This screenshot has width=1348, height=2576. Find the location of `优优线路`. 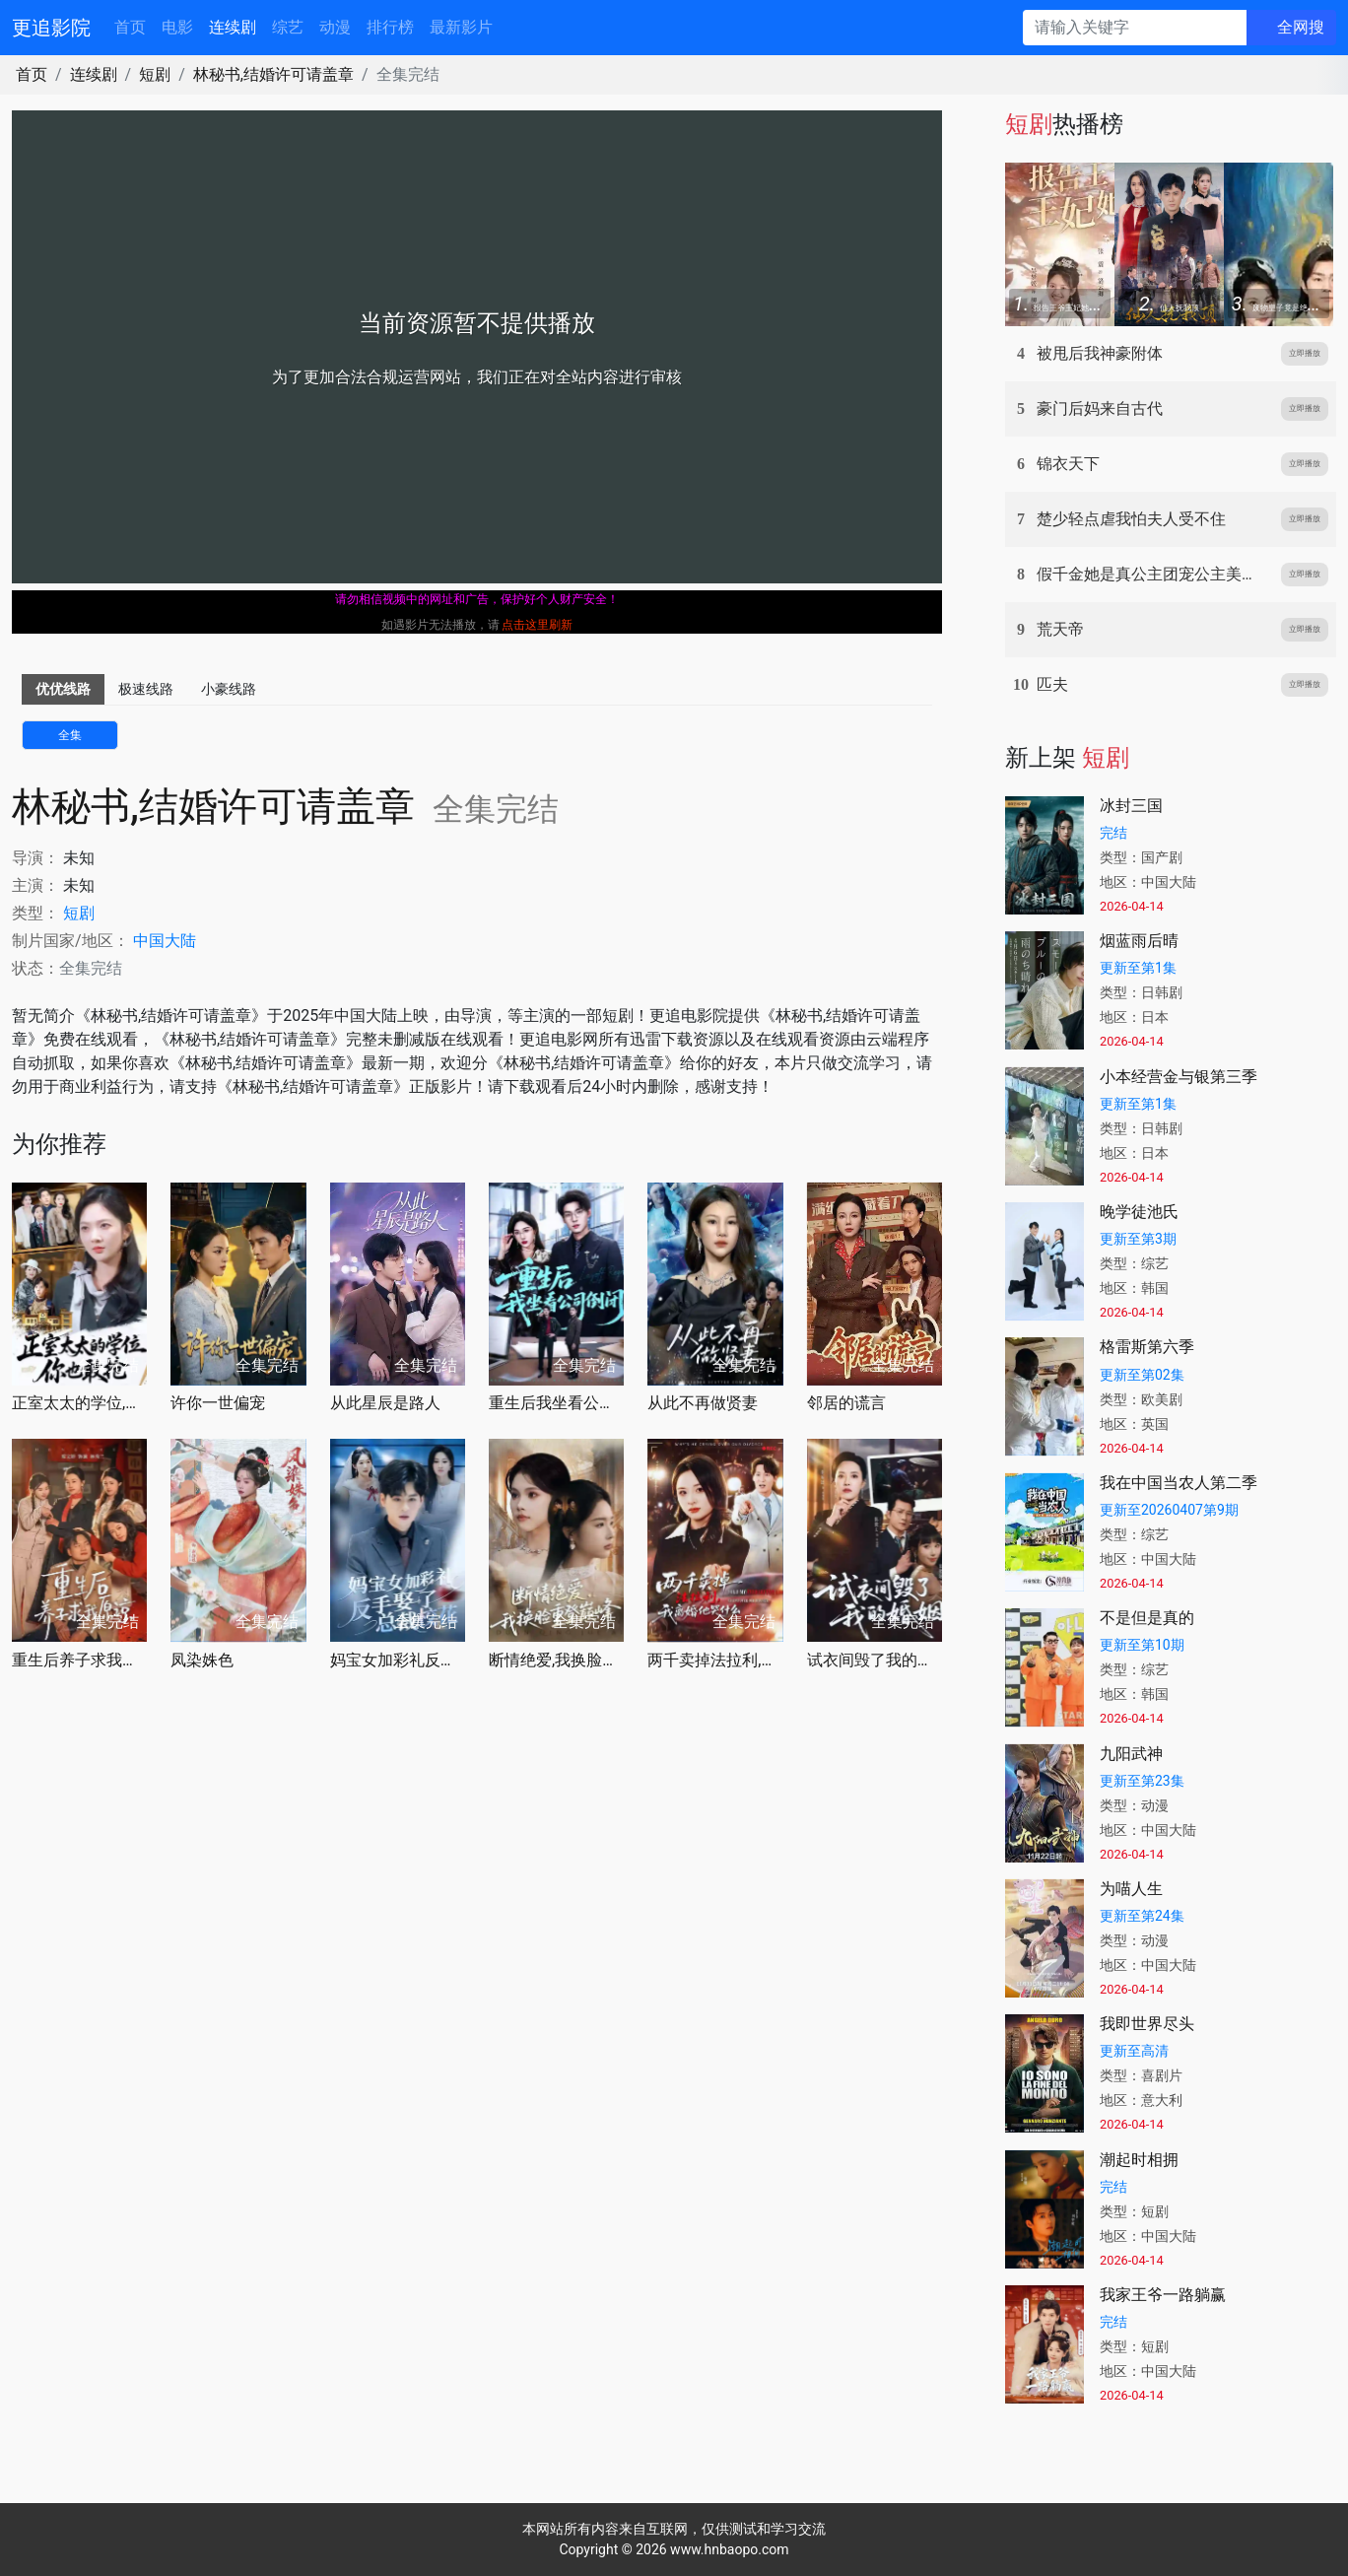

优优线路 is located at coordinates (63, 689).